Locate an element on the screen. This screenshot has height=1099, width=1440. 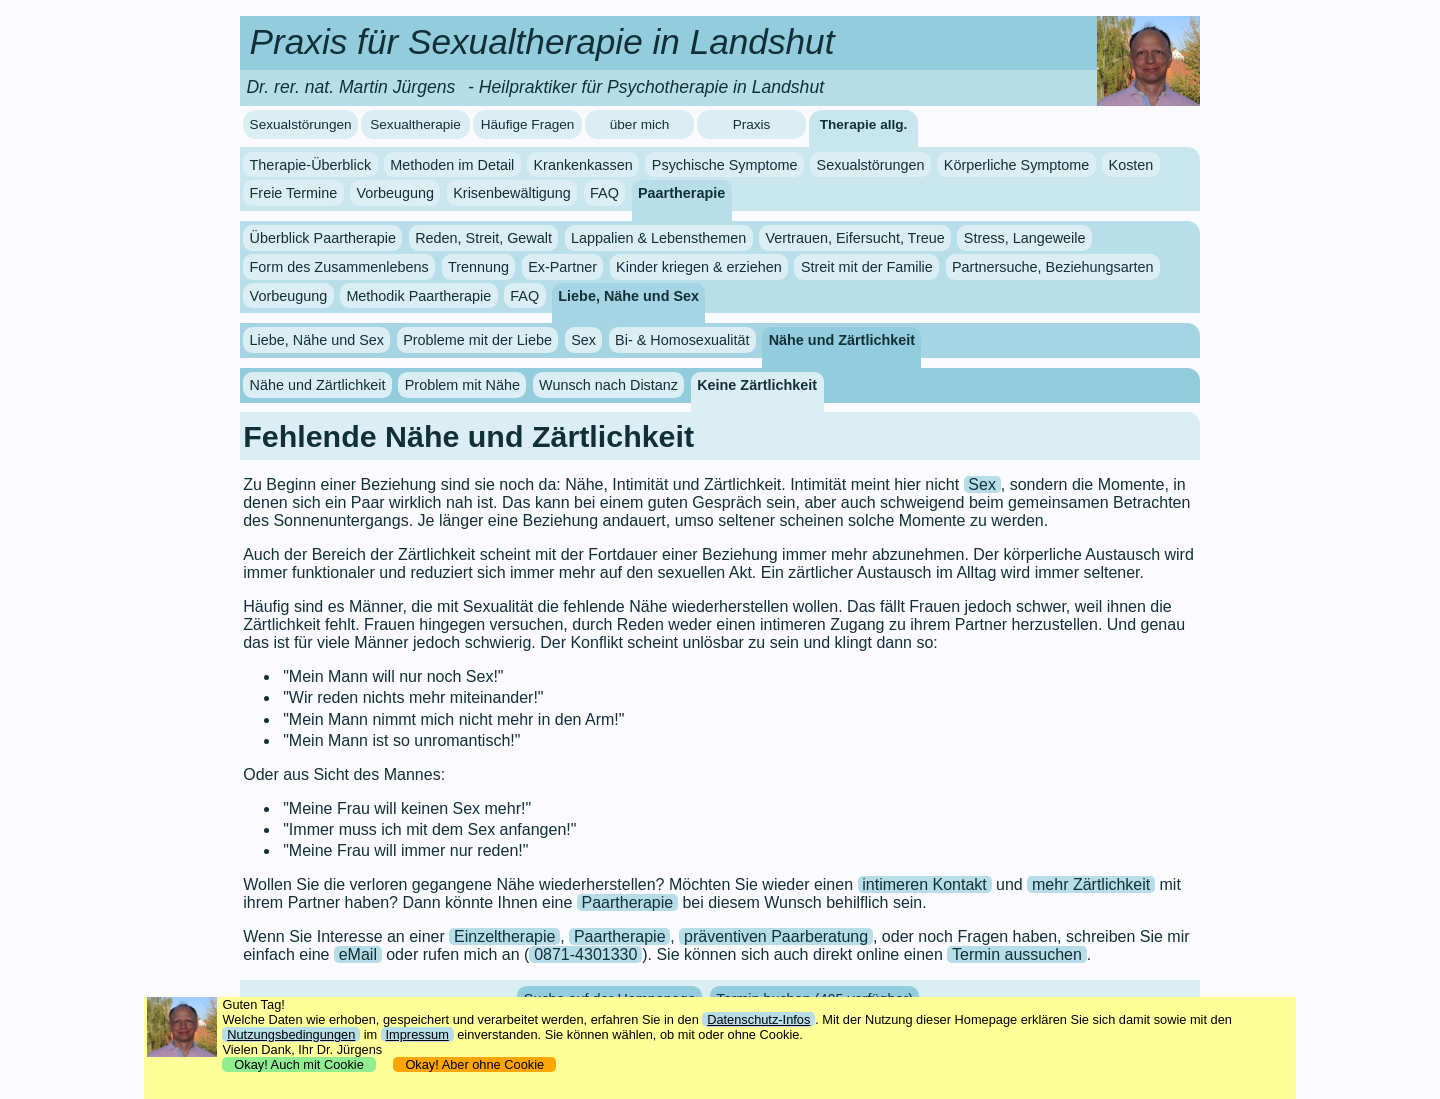
Therapie allg. is located at coordinates (864, 124).